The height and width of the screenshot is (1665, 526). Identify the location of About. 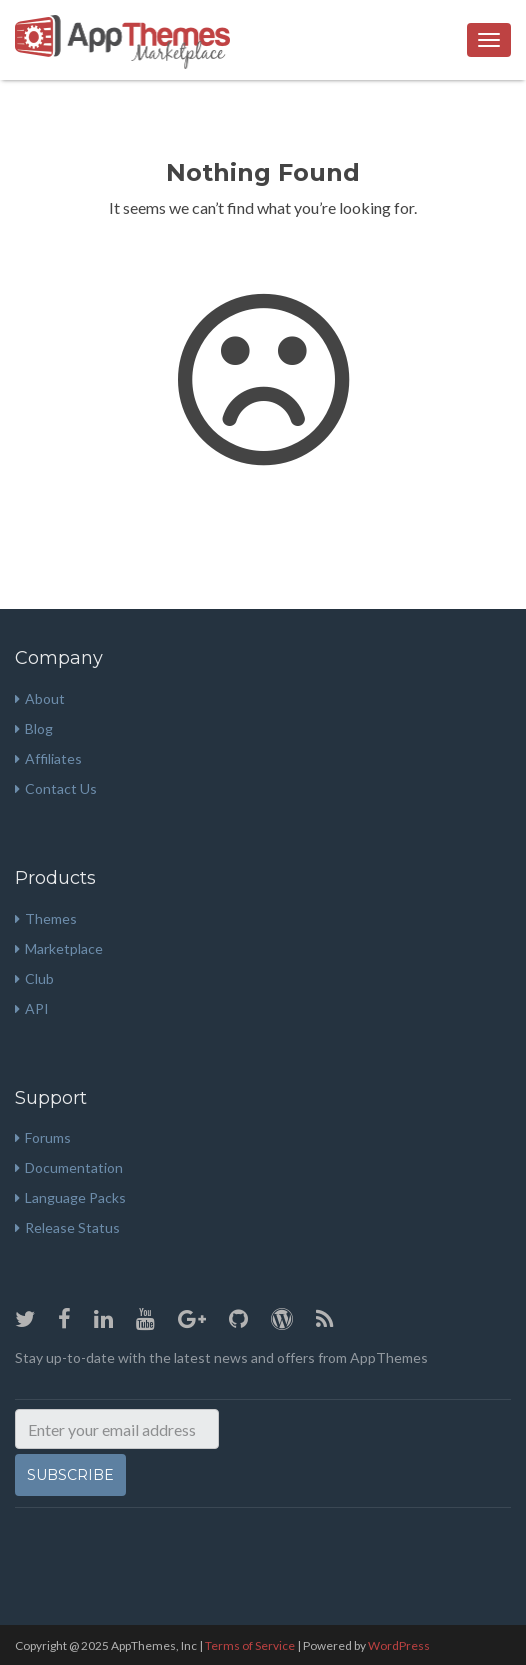
(40, 698).